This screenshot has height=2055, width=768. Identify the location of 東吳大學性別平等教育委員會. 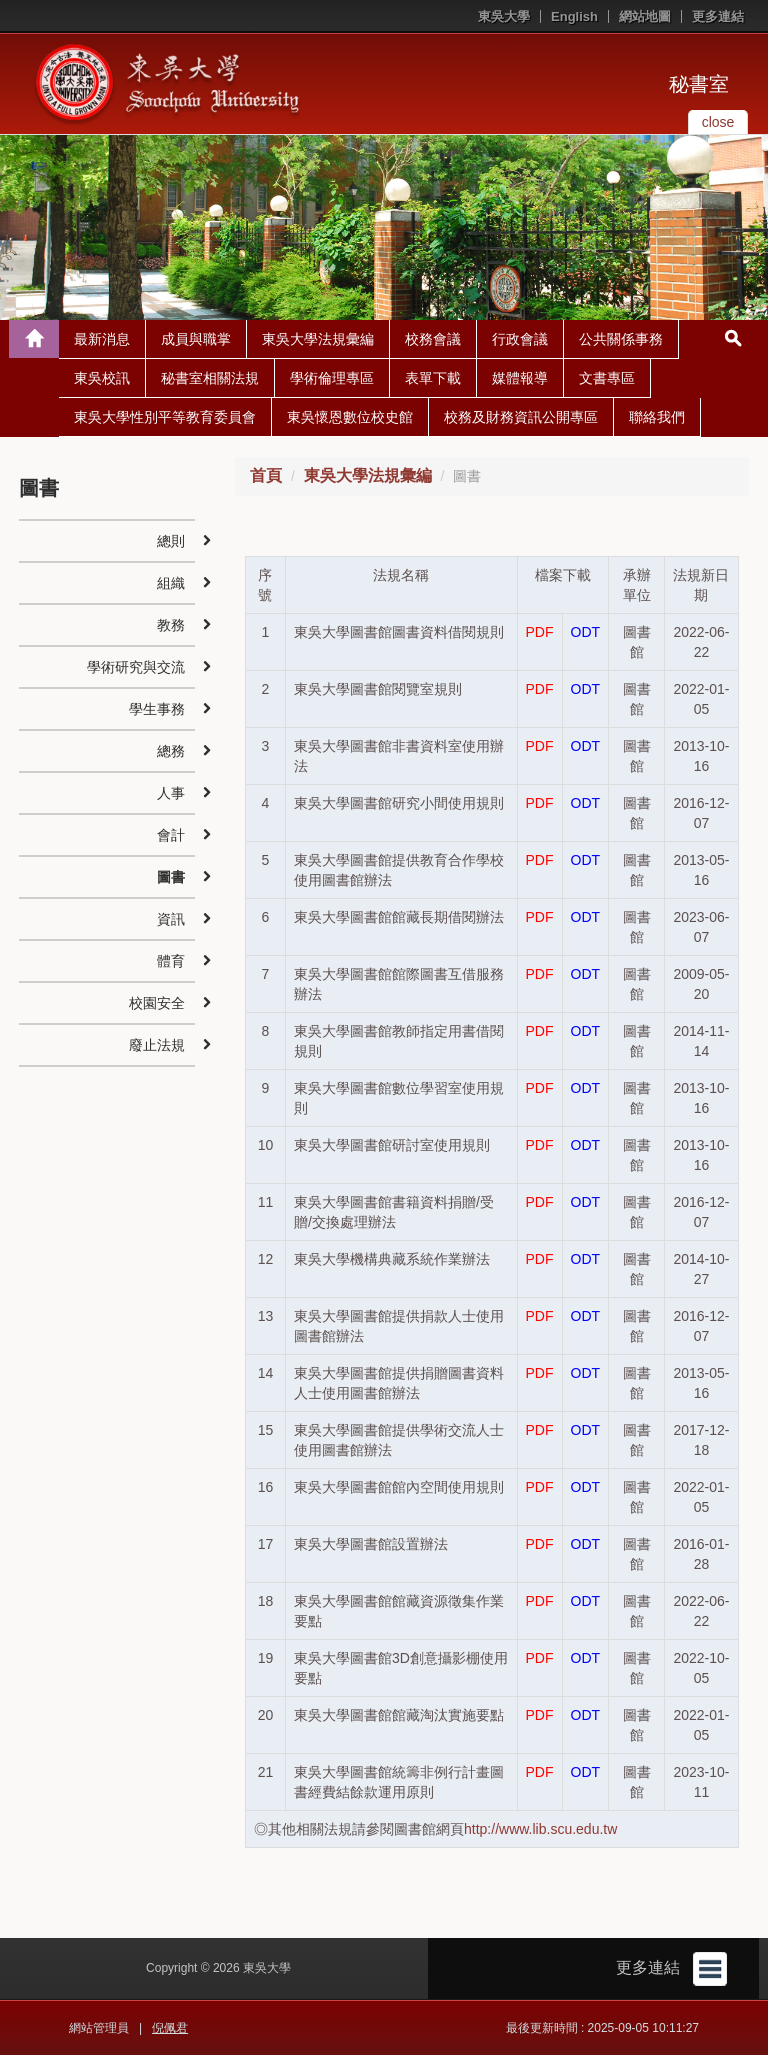
(165, 417).